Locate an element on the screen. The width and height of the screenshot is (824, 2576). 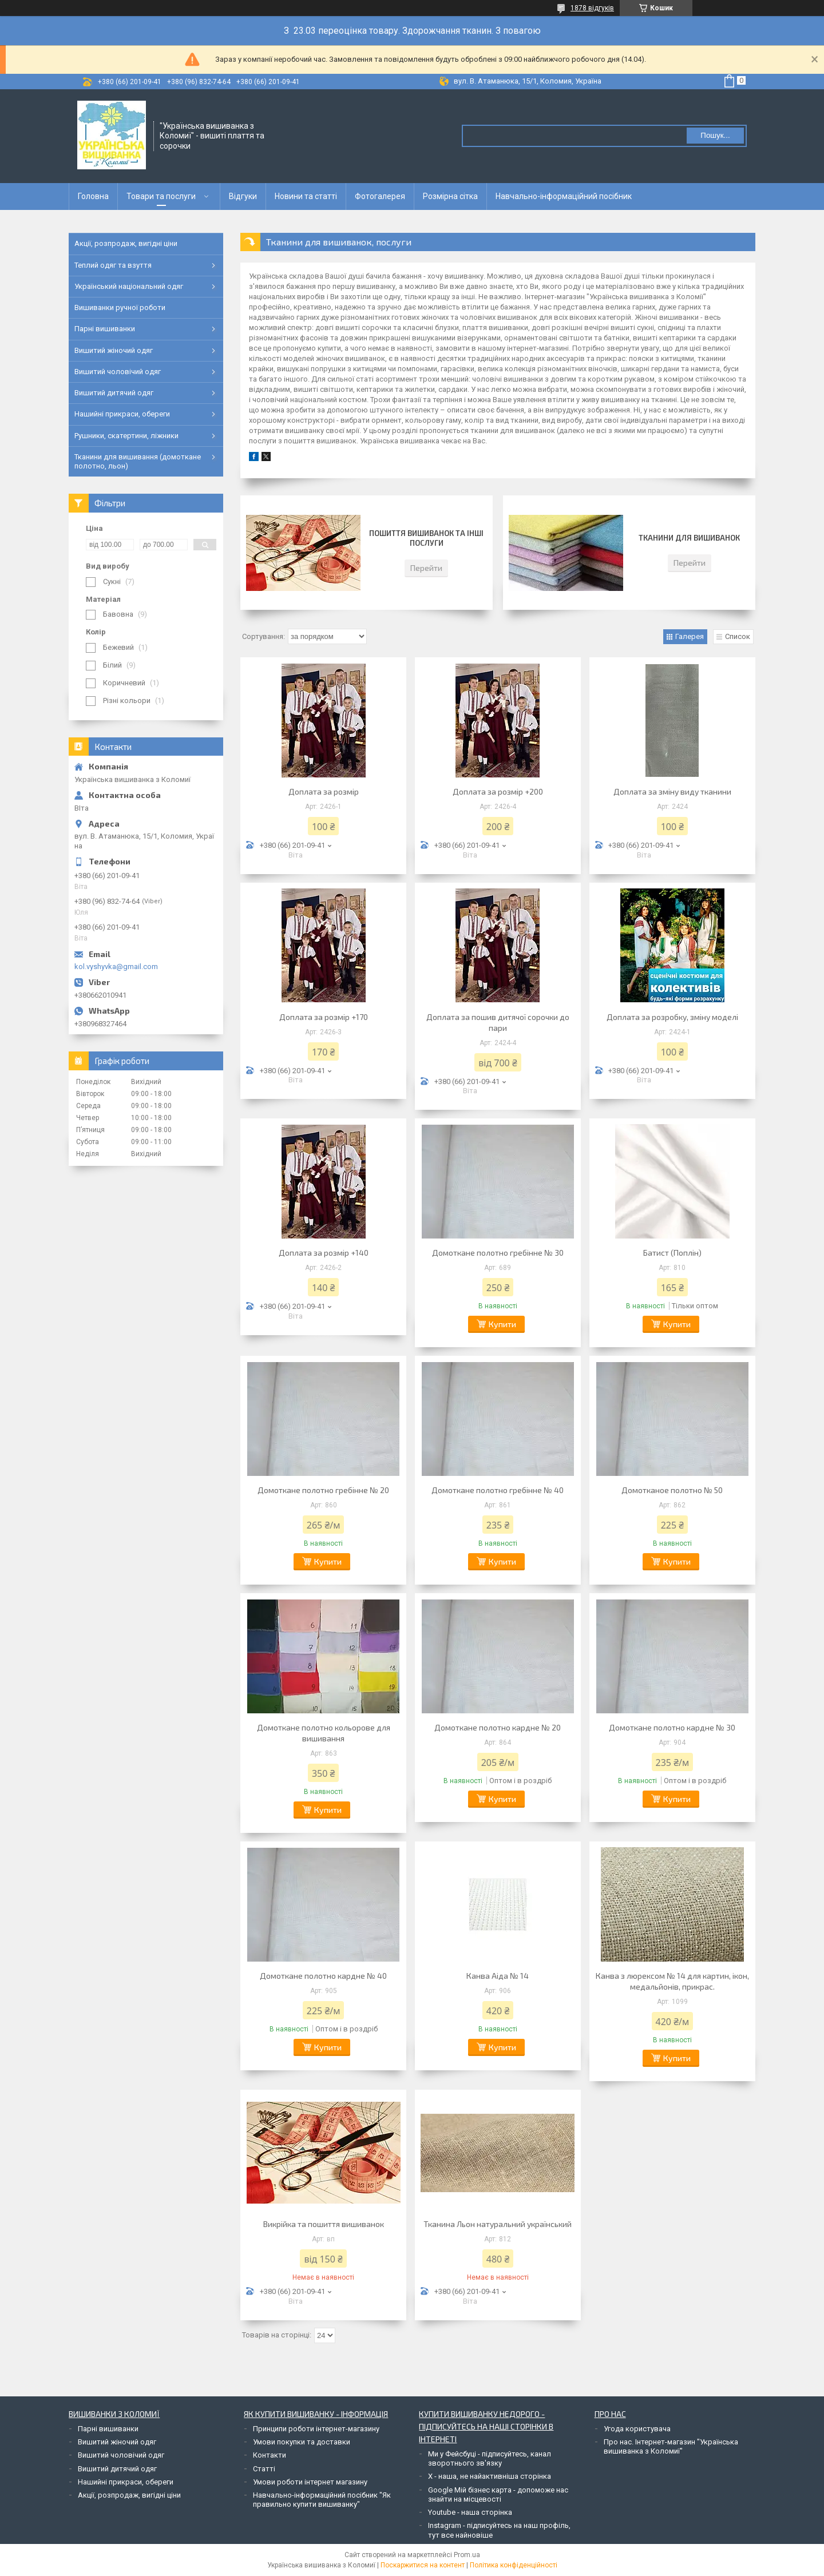
Вишитий жіночий одяг is located at coordinates (113, 350).